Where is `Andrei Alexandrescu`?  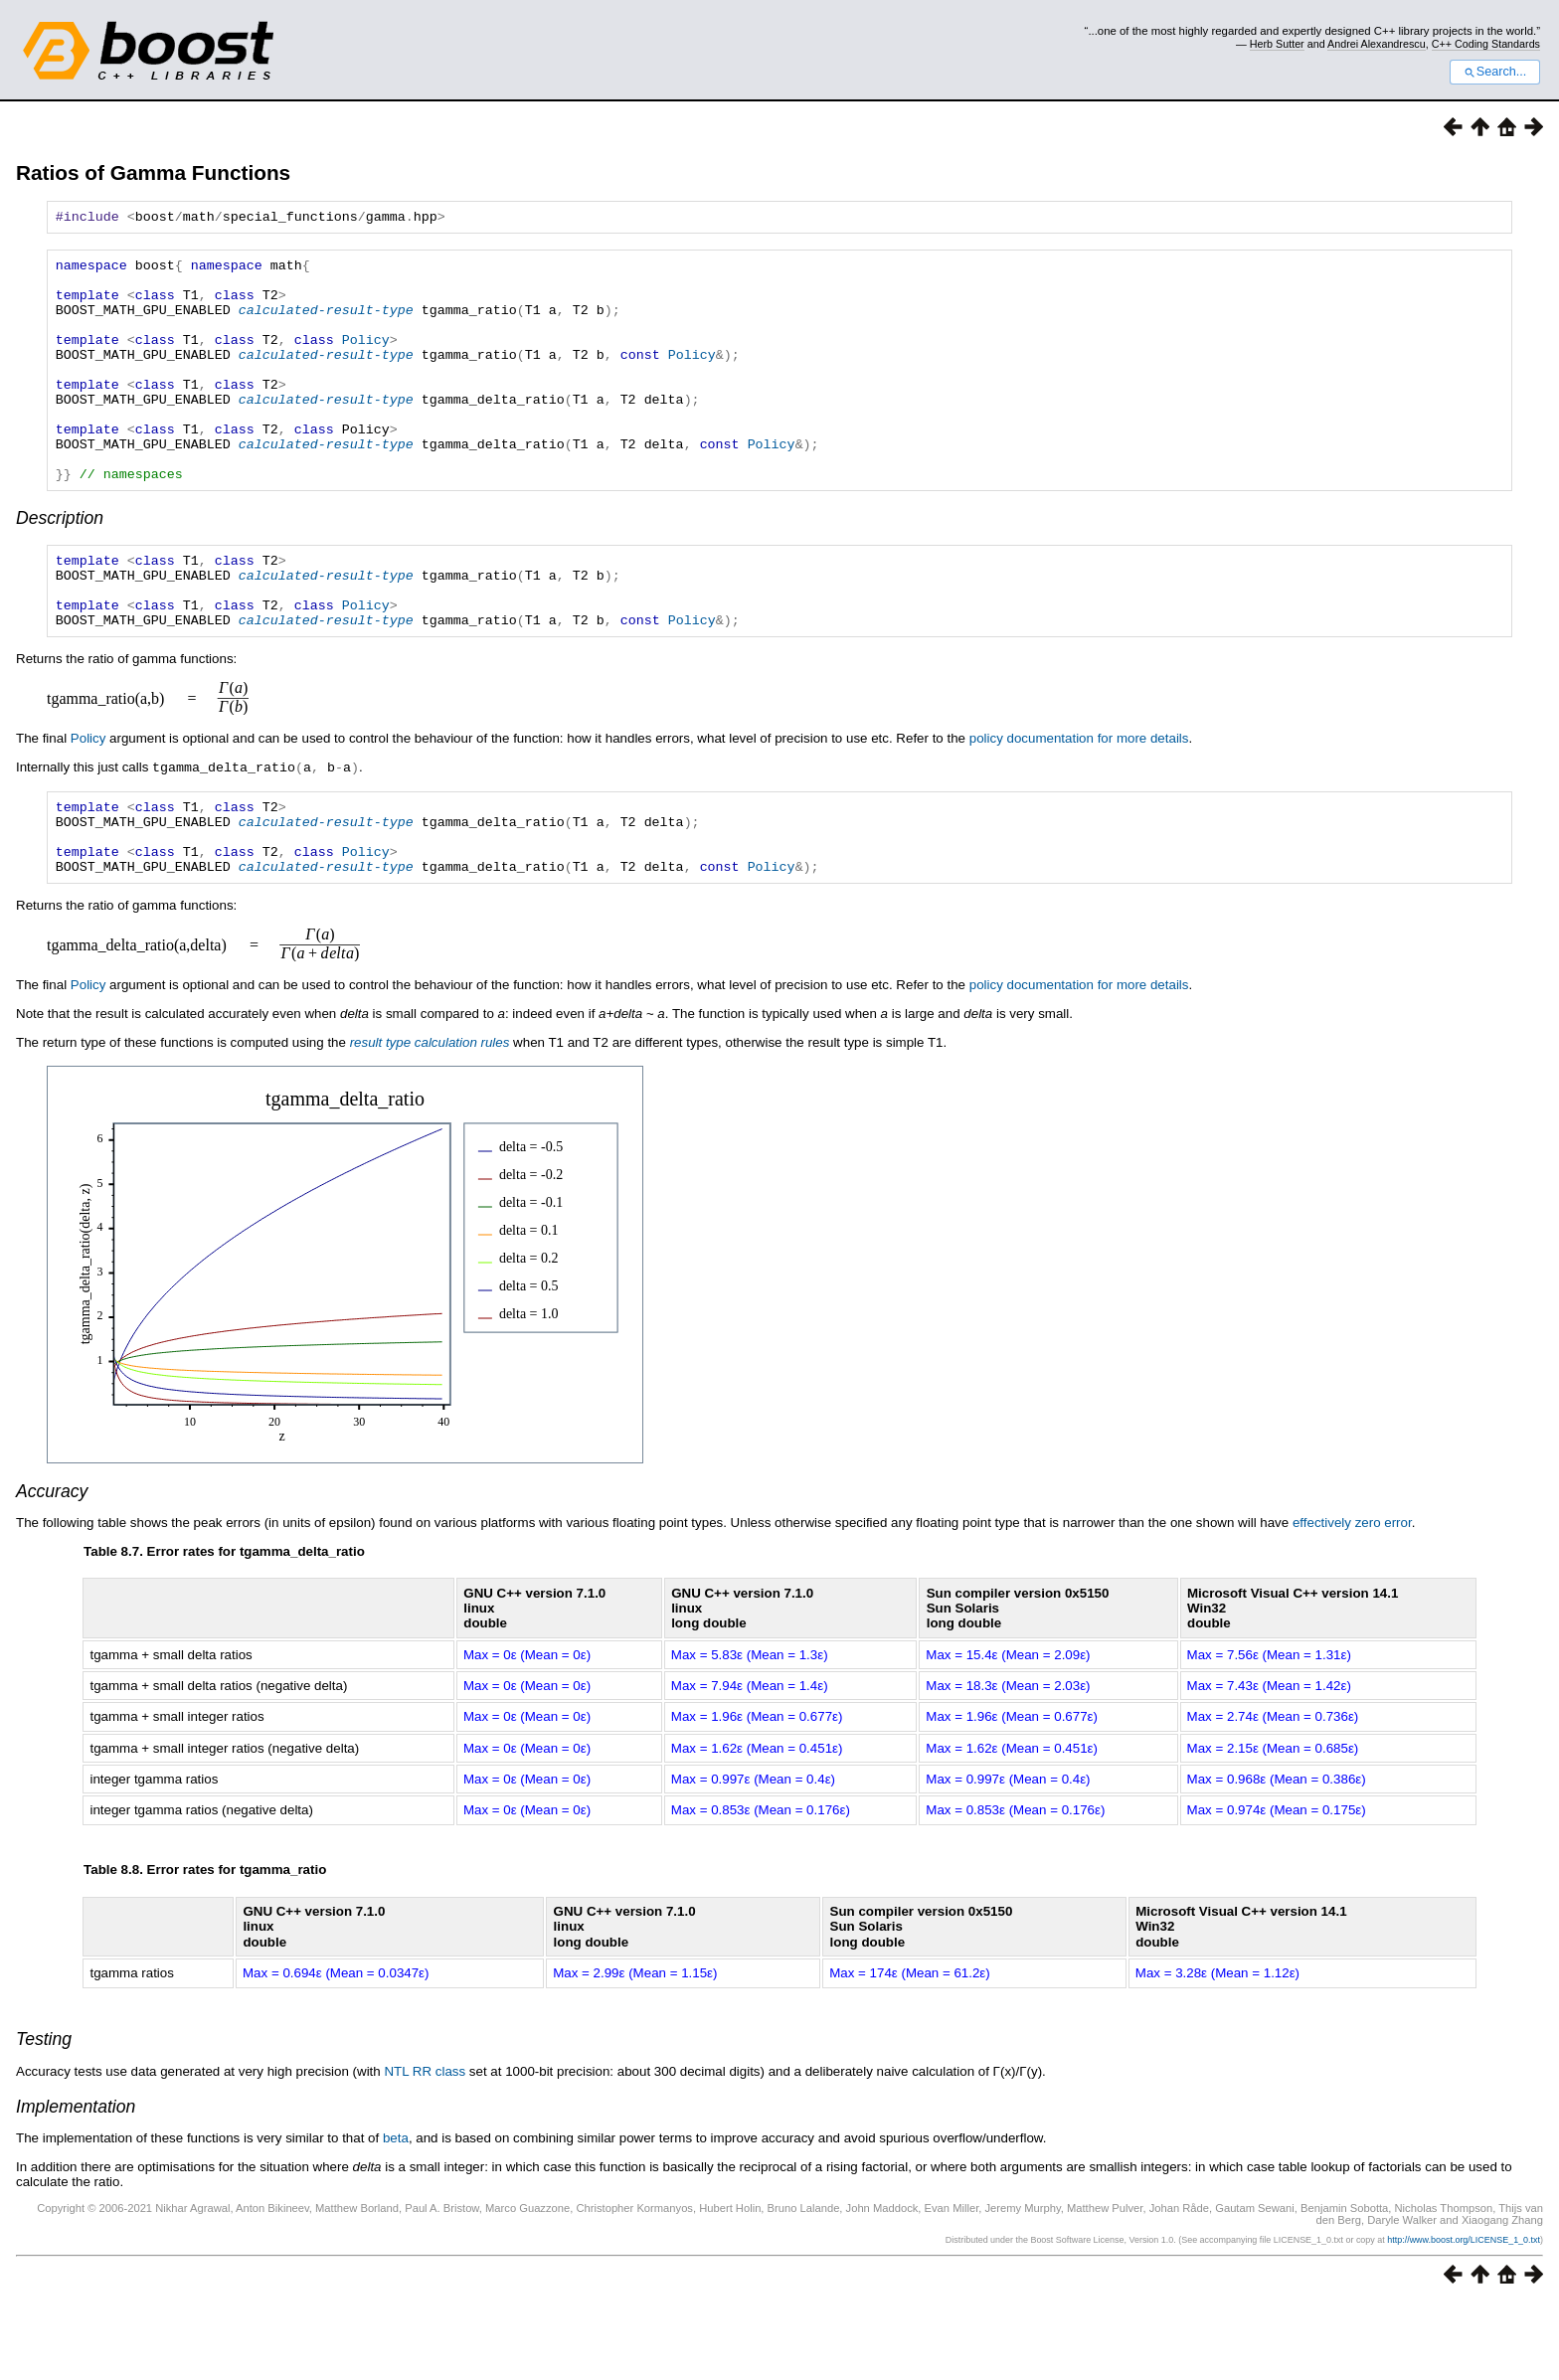 Andrei Alexandrescu is located at coordinates (1376, 44).